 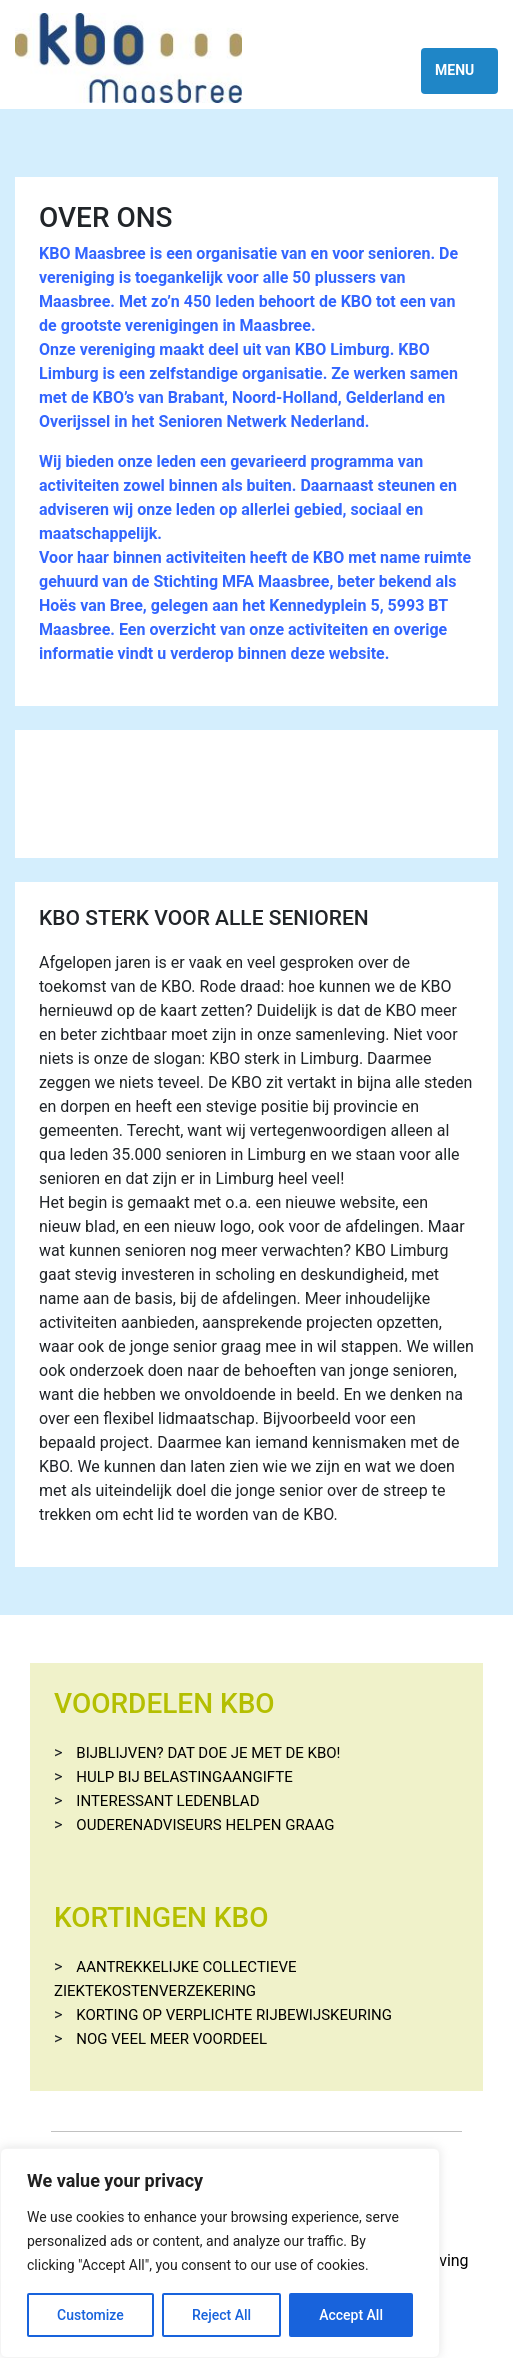 What do you see at coordinates (167, 1801) in the screenshot?
I see `Interessant ledenblad` at bounding box center [167, 1801].